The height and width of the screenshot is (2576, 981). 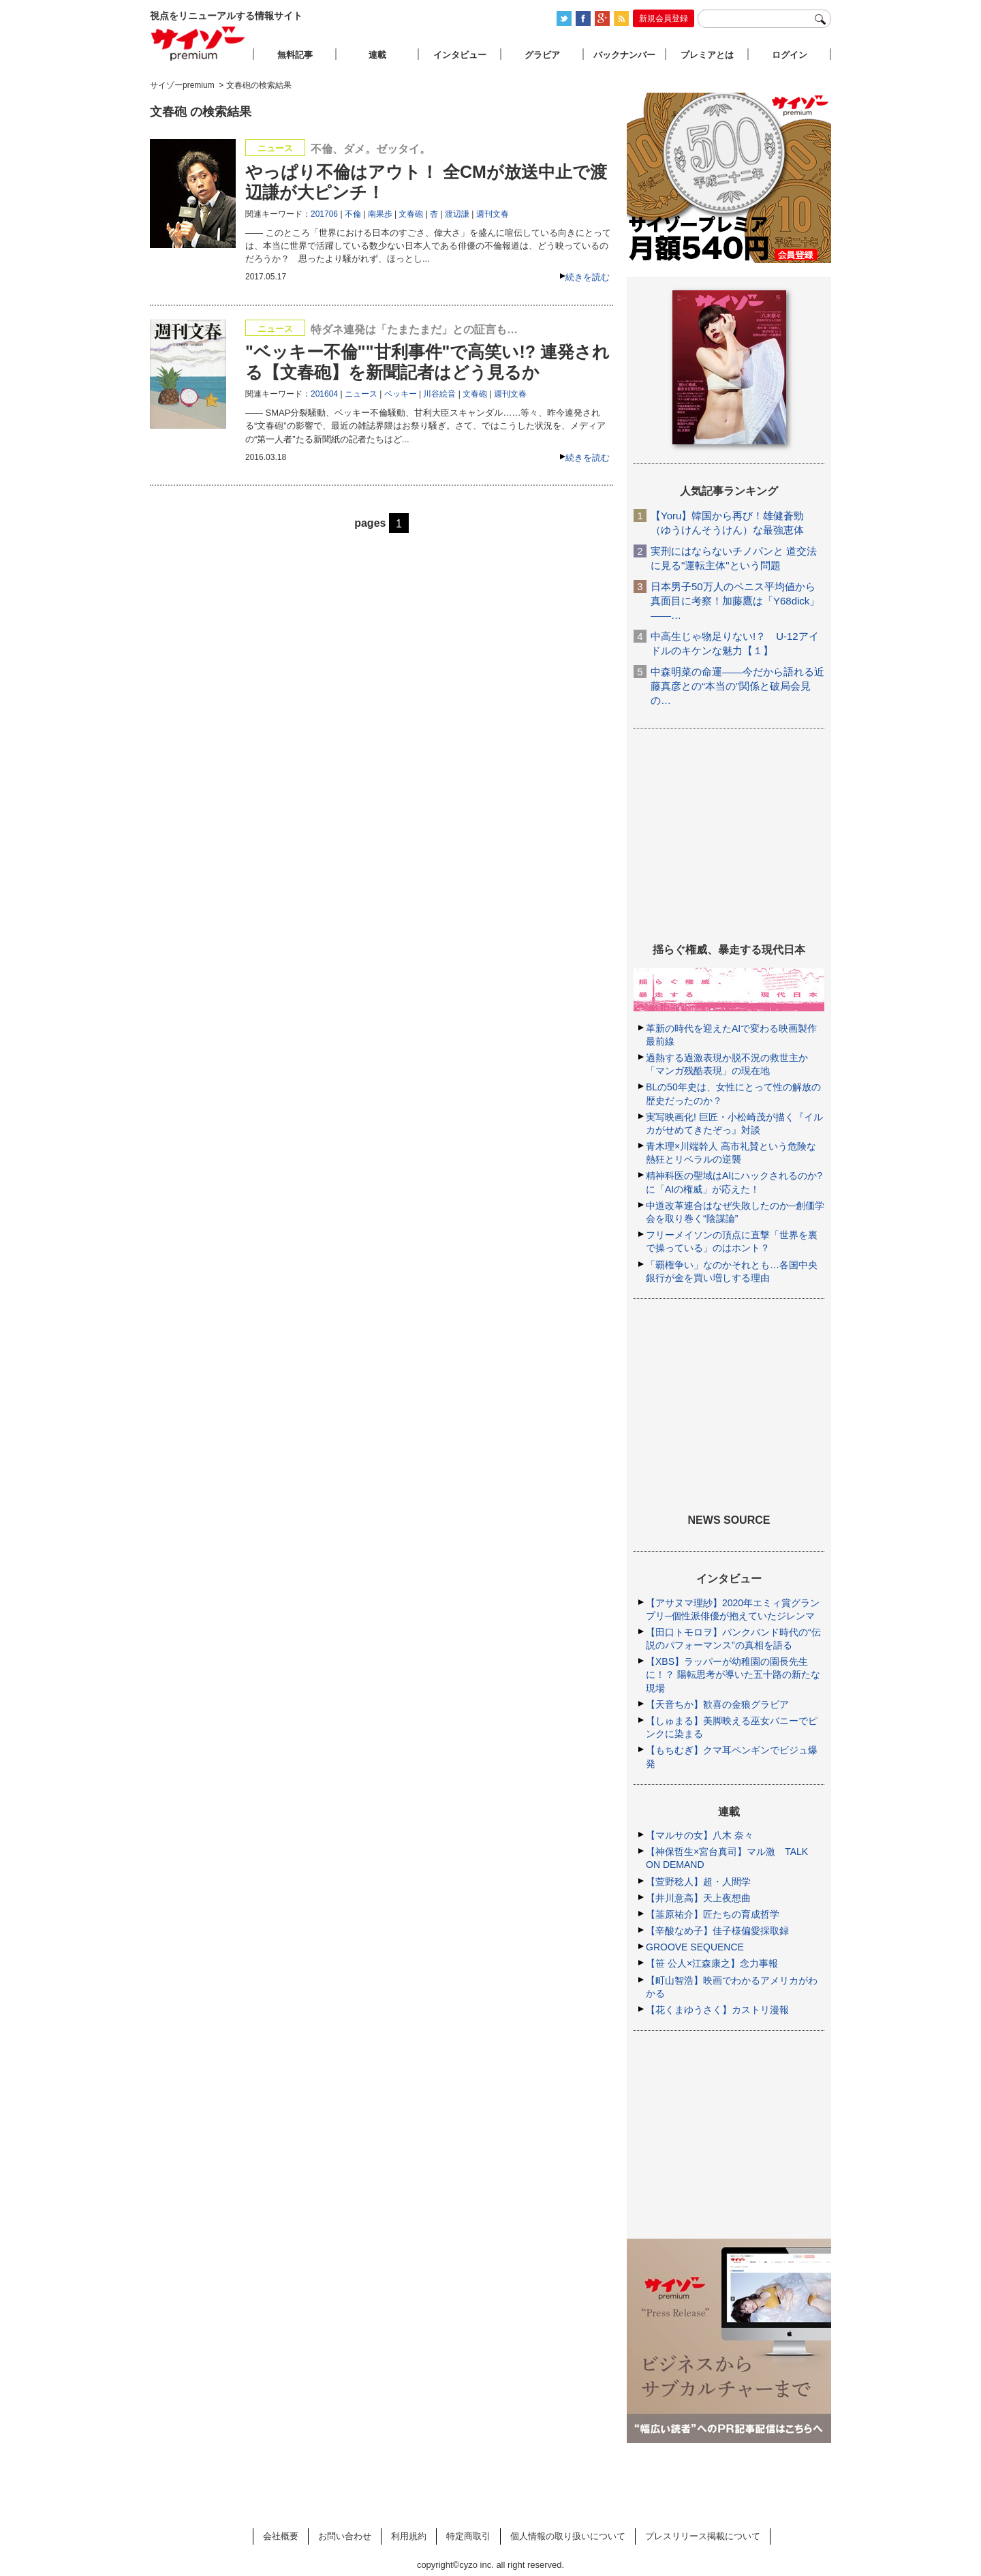 I want to click on 【韮原祐介】匠たちの育成哲学, so click(x=712, y=1914).